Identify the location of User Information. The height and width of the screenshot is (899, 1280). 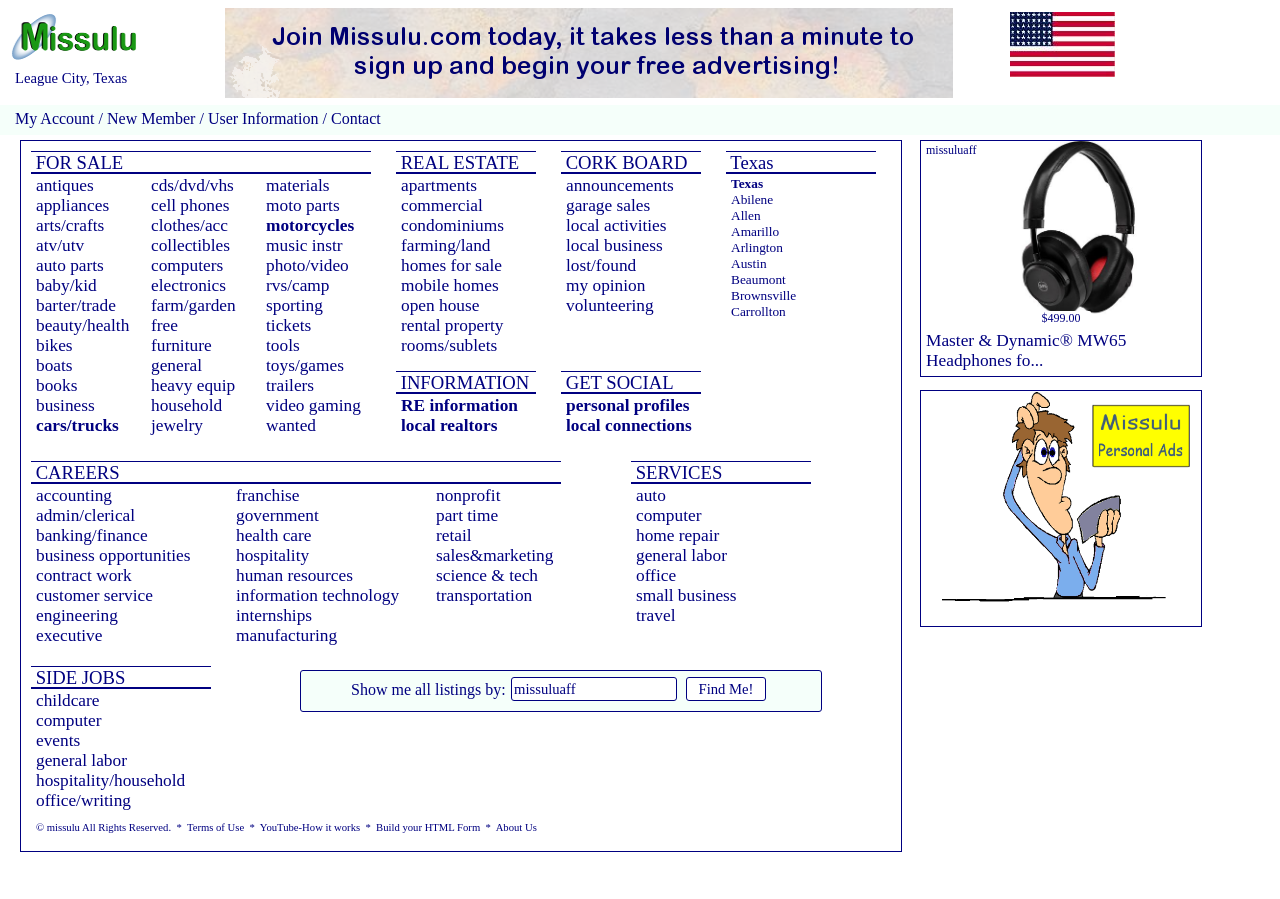
(263, 118).